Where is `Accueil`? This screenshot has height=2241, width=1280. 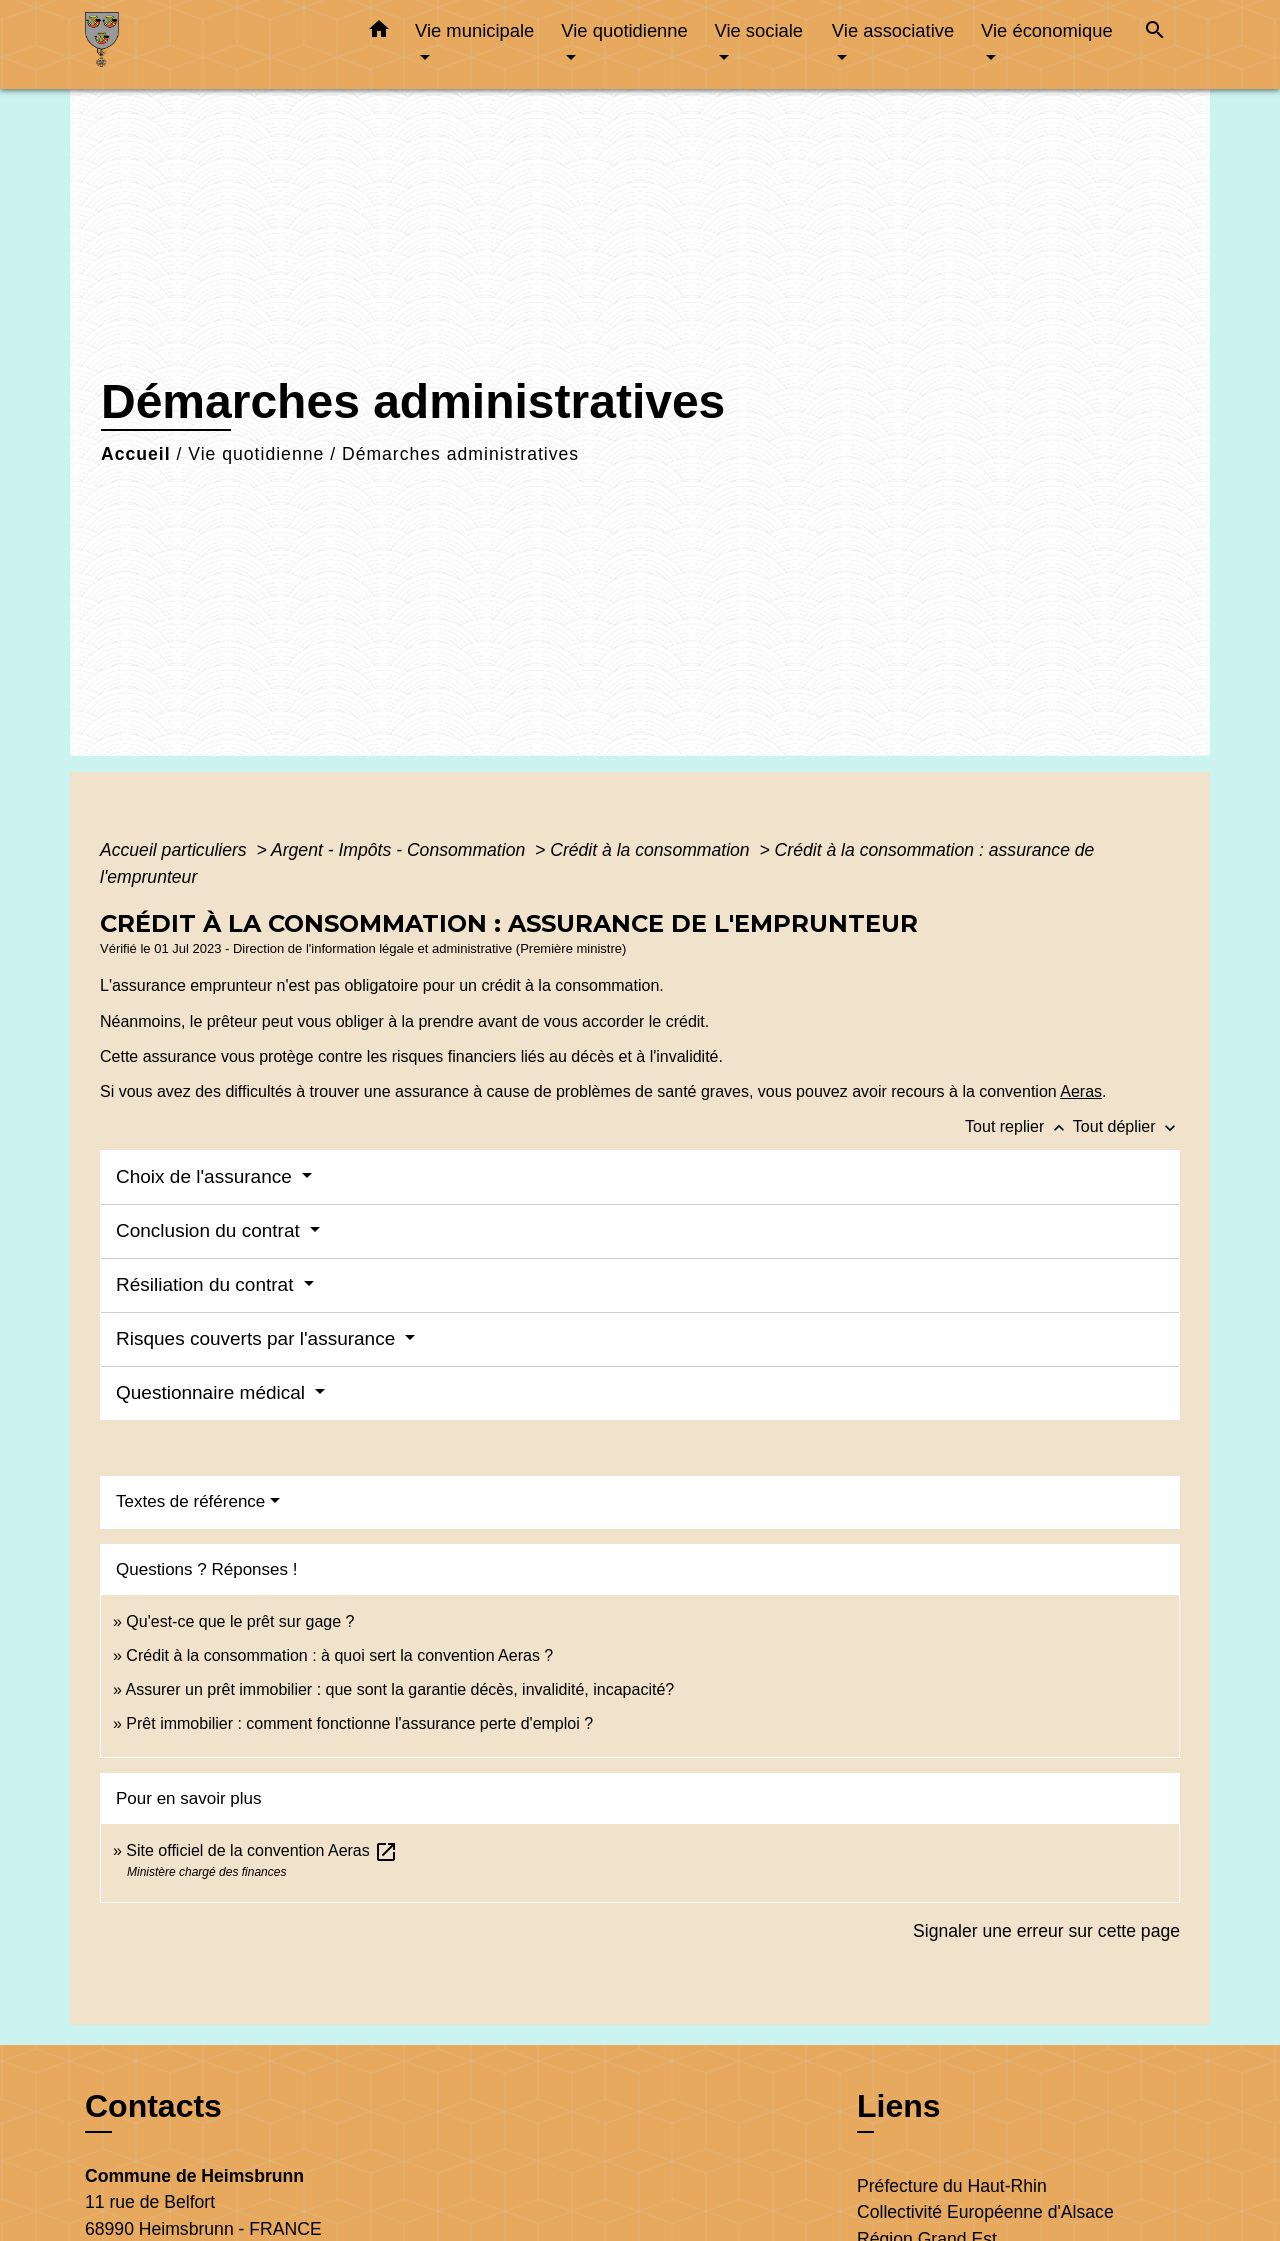
Accueil is located at coordinates (136, 454).